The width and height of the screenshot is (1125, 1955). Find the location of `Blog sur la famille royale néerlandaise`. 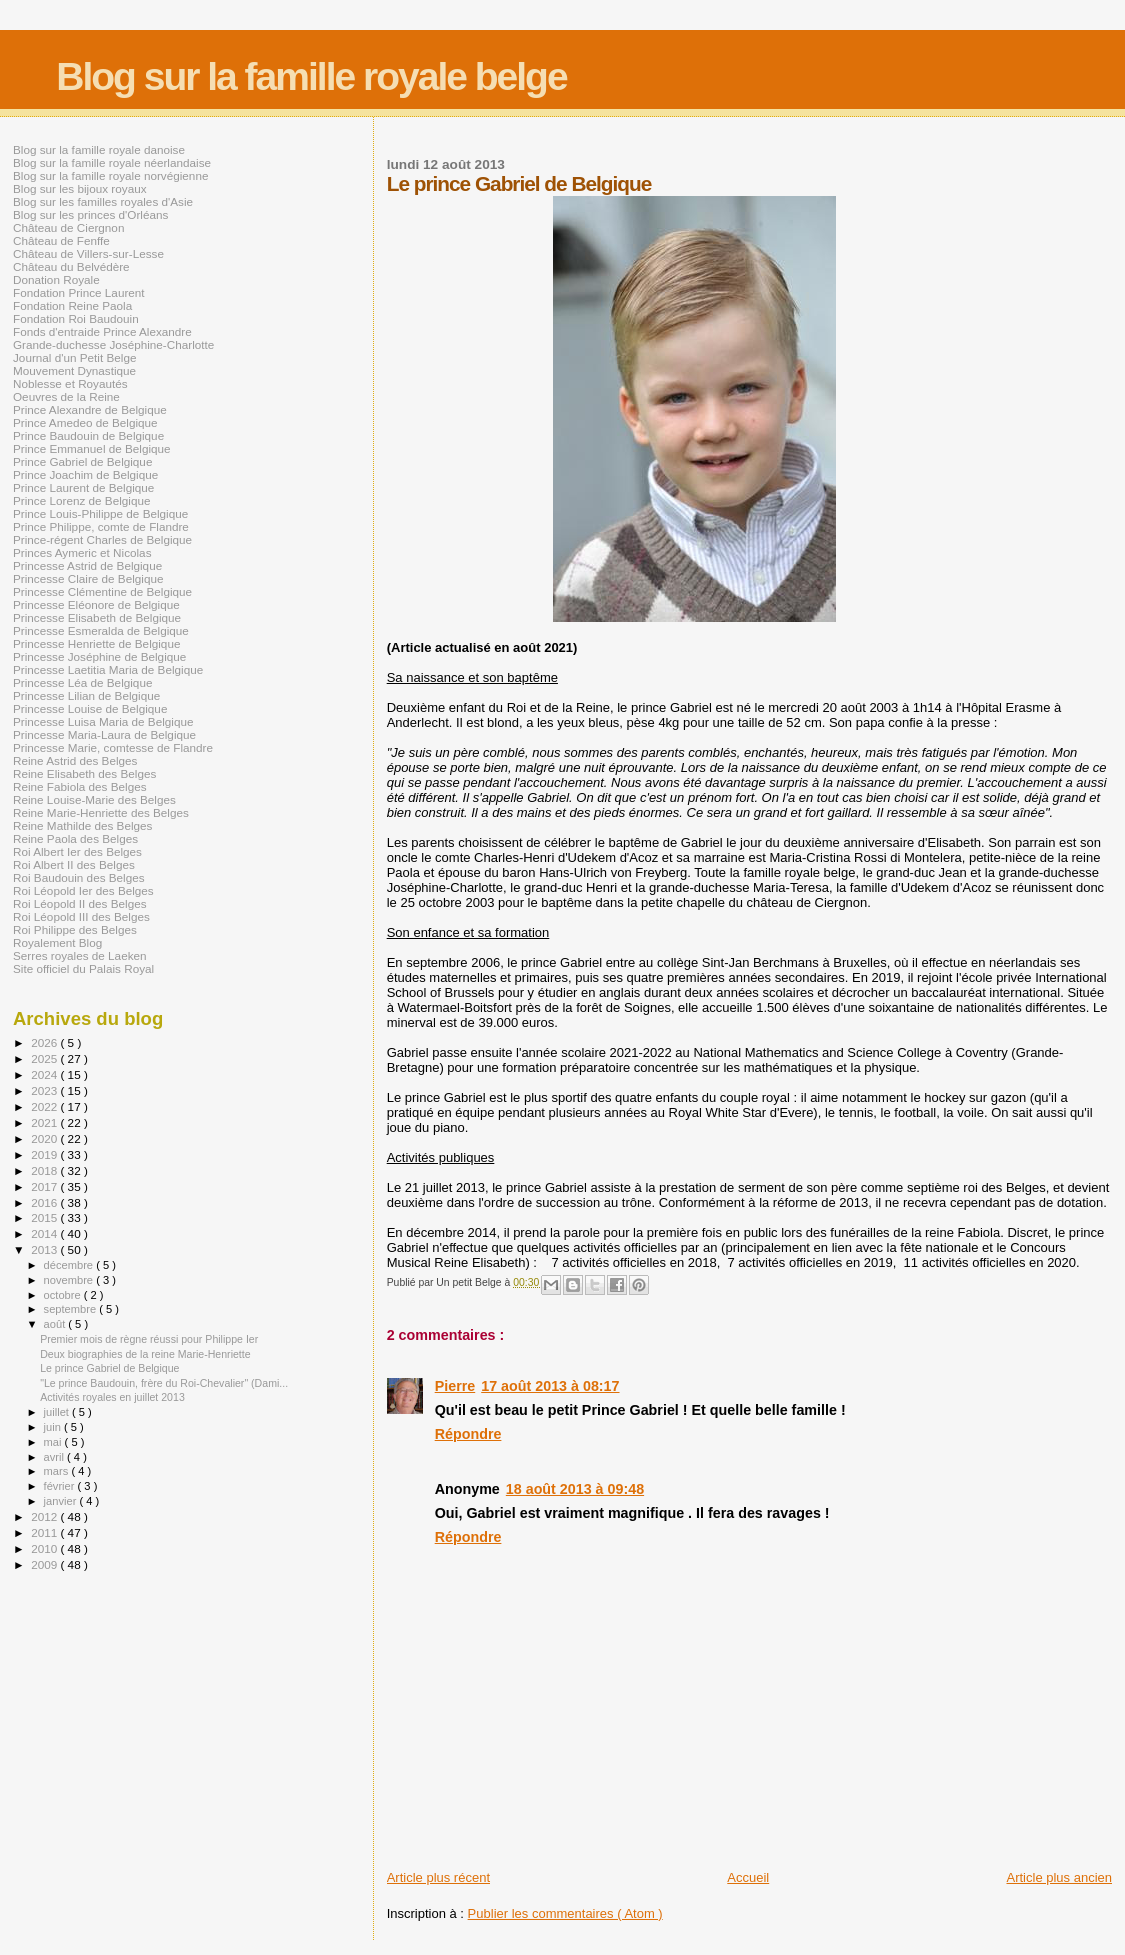

Blog sur la famille royale néerlandaise is located at coordinates (112, 162).